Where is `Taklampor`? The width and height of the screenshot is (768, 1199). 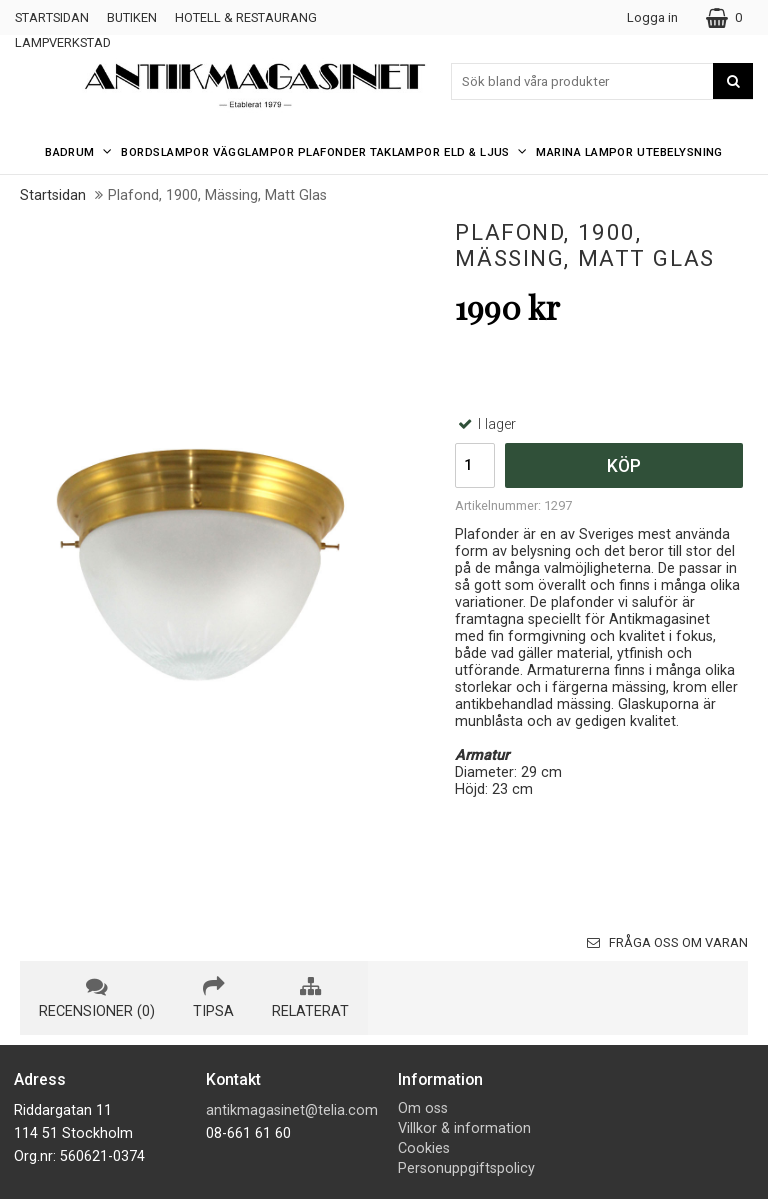
Taklampor is located at coordinates (405, 152).